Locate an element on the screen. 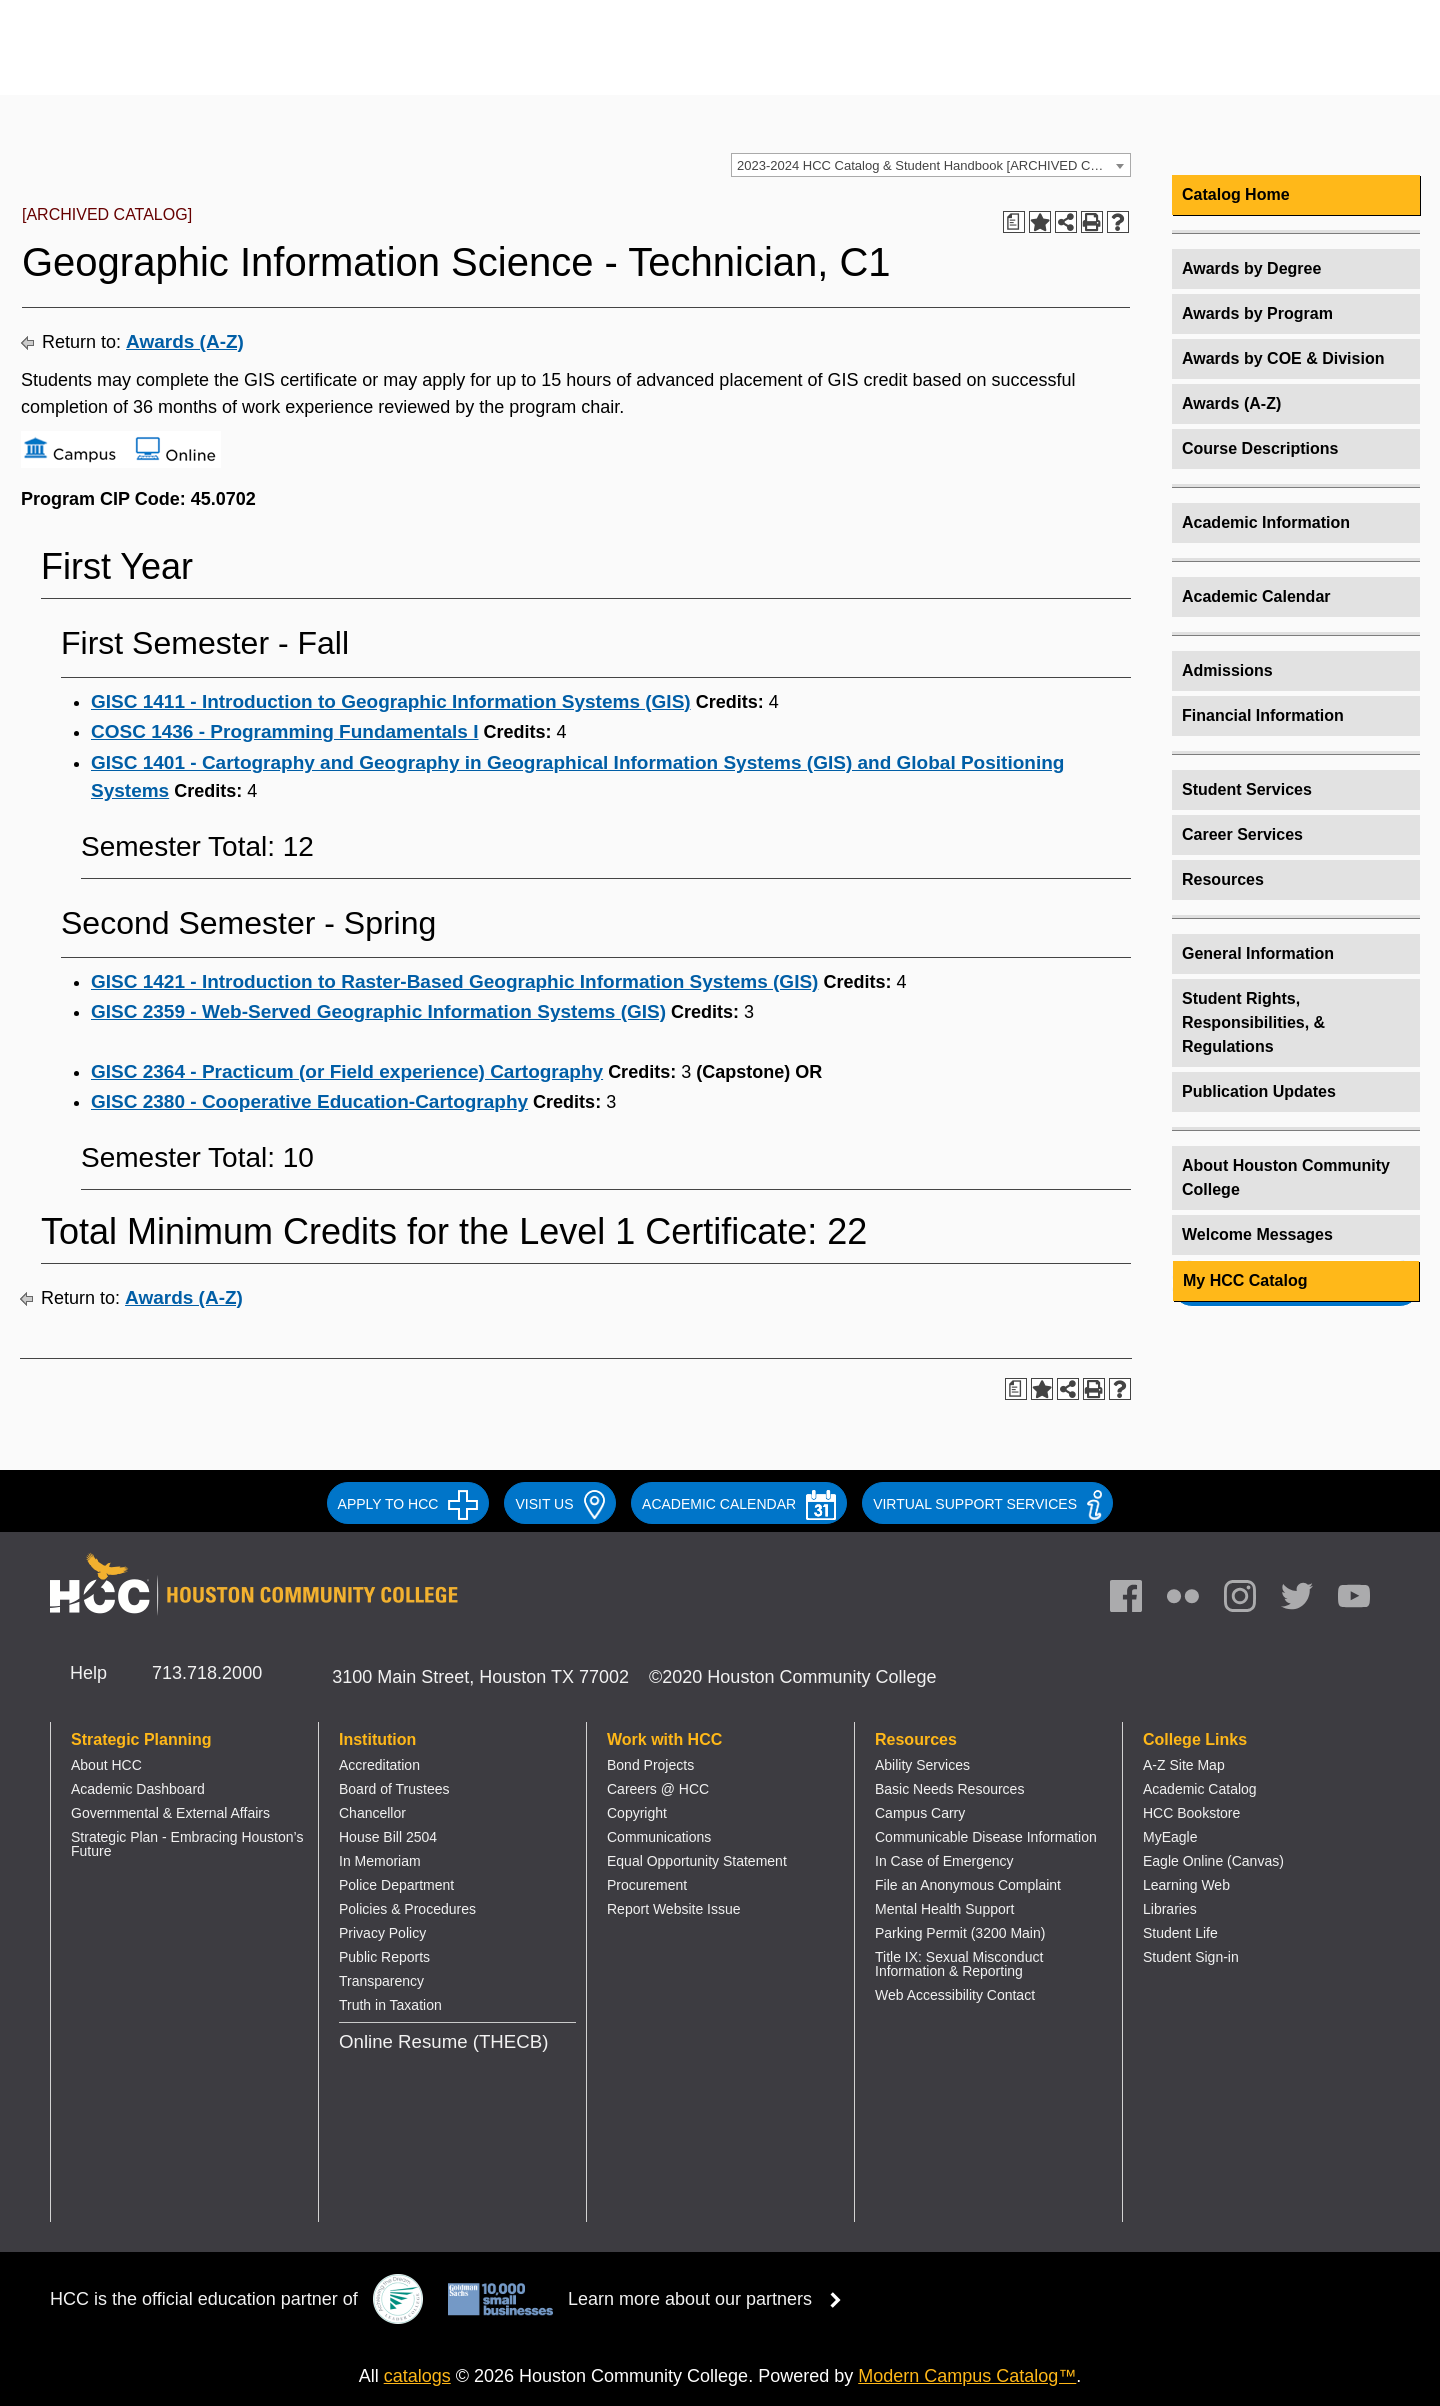 This screenshot has height=2406, width=1440. Admissions is located at coordinates (1227, 670).